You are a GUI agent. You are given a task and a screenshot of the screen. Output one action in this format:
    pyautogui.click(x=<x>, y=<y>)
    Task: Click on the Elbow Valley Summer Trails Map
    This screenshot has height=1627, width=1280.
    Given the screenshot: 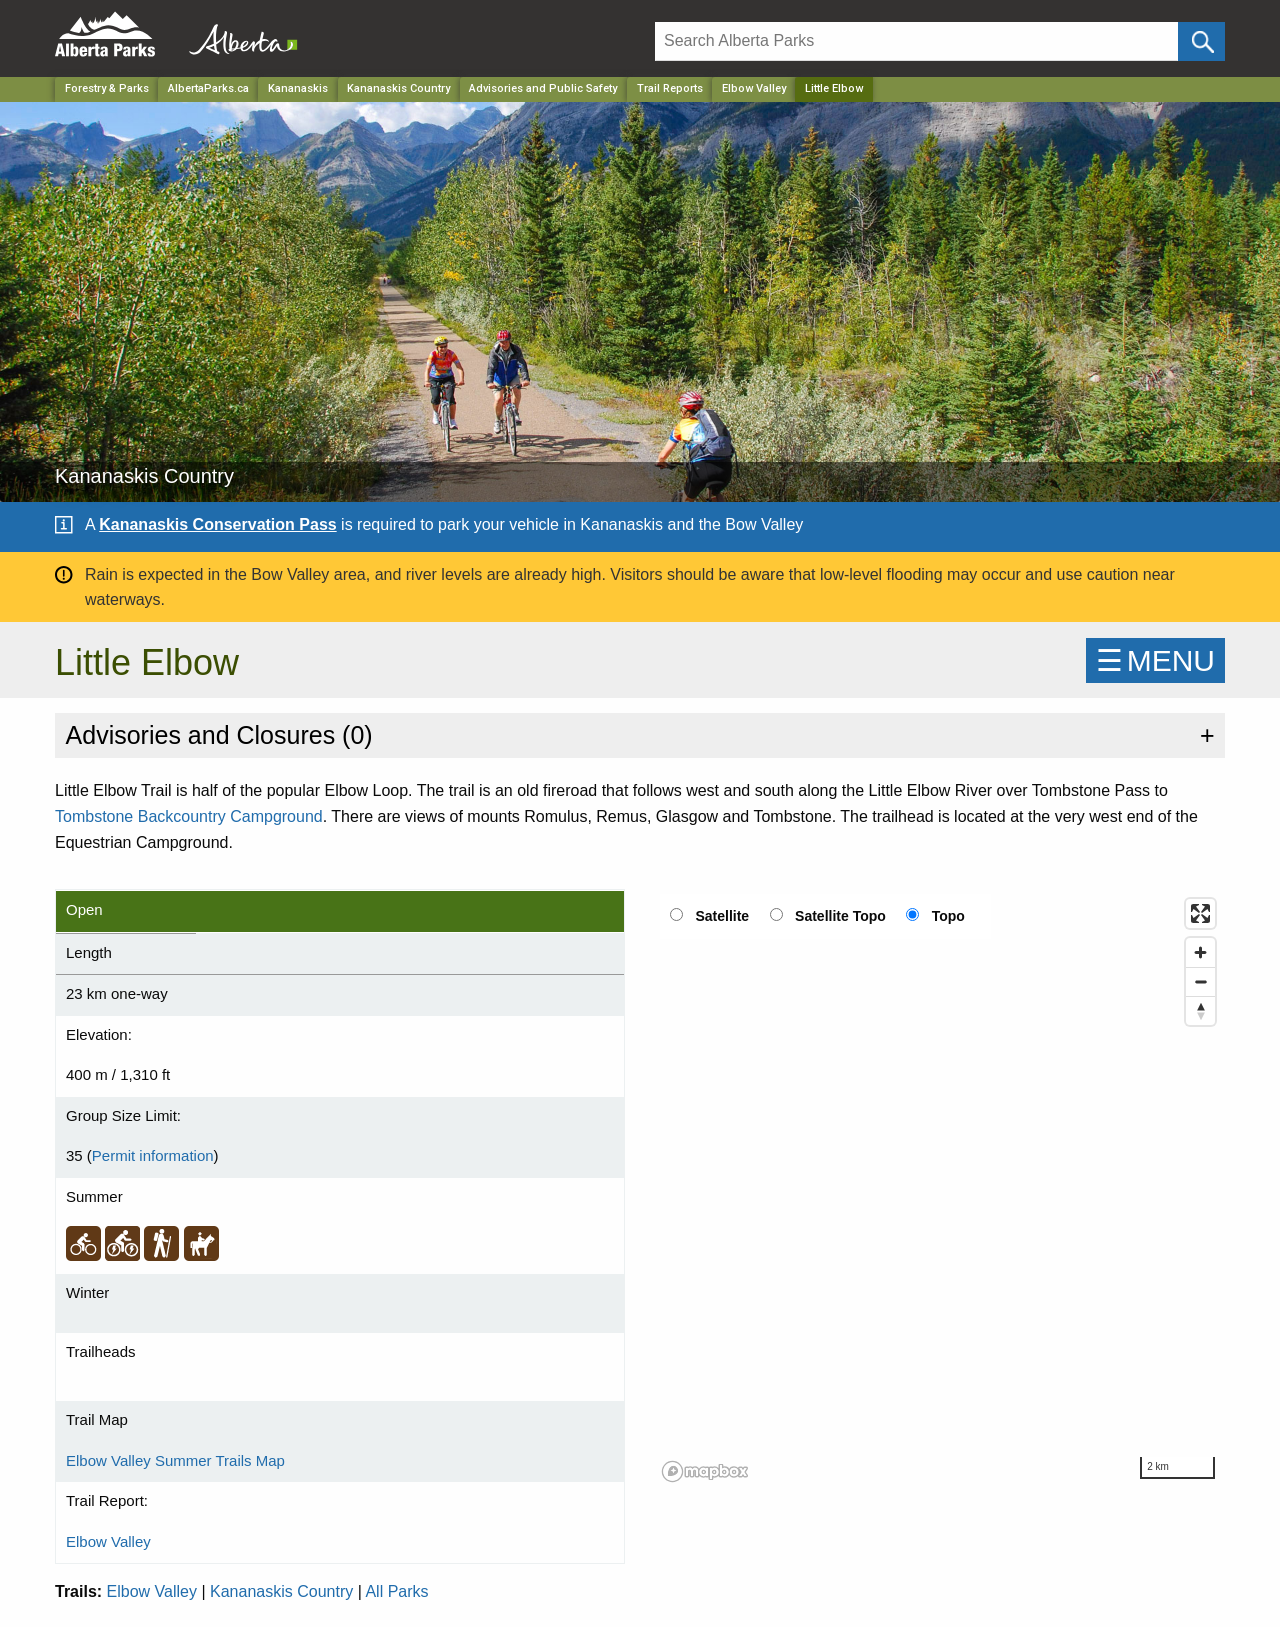 What is the action you would take?
    pyautogui.click(x=175, y=1460)
    